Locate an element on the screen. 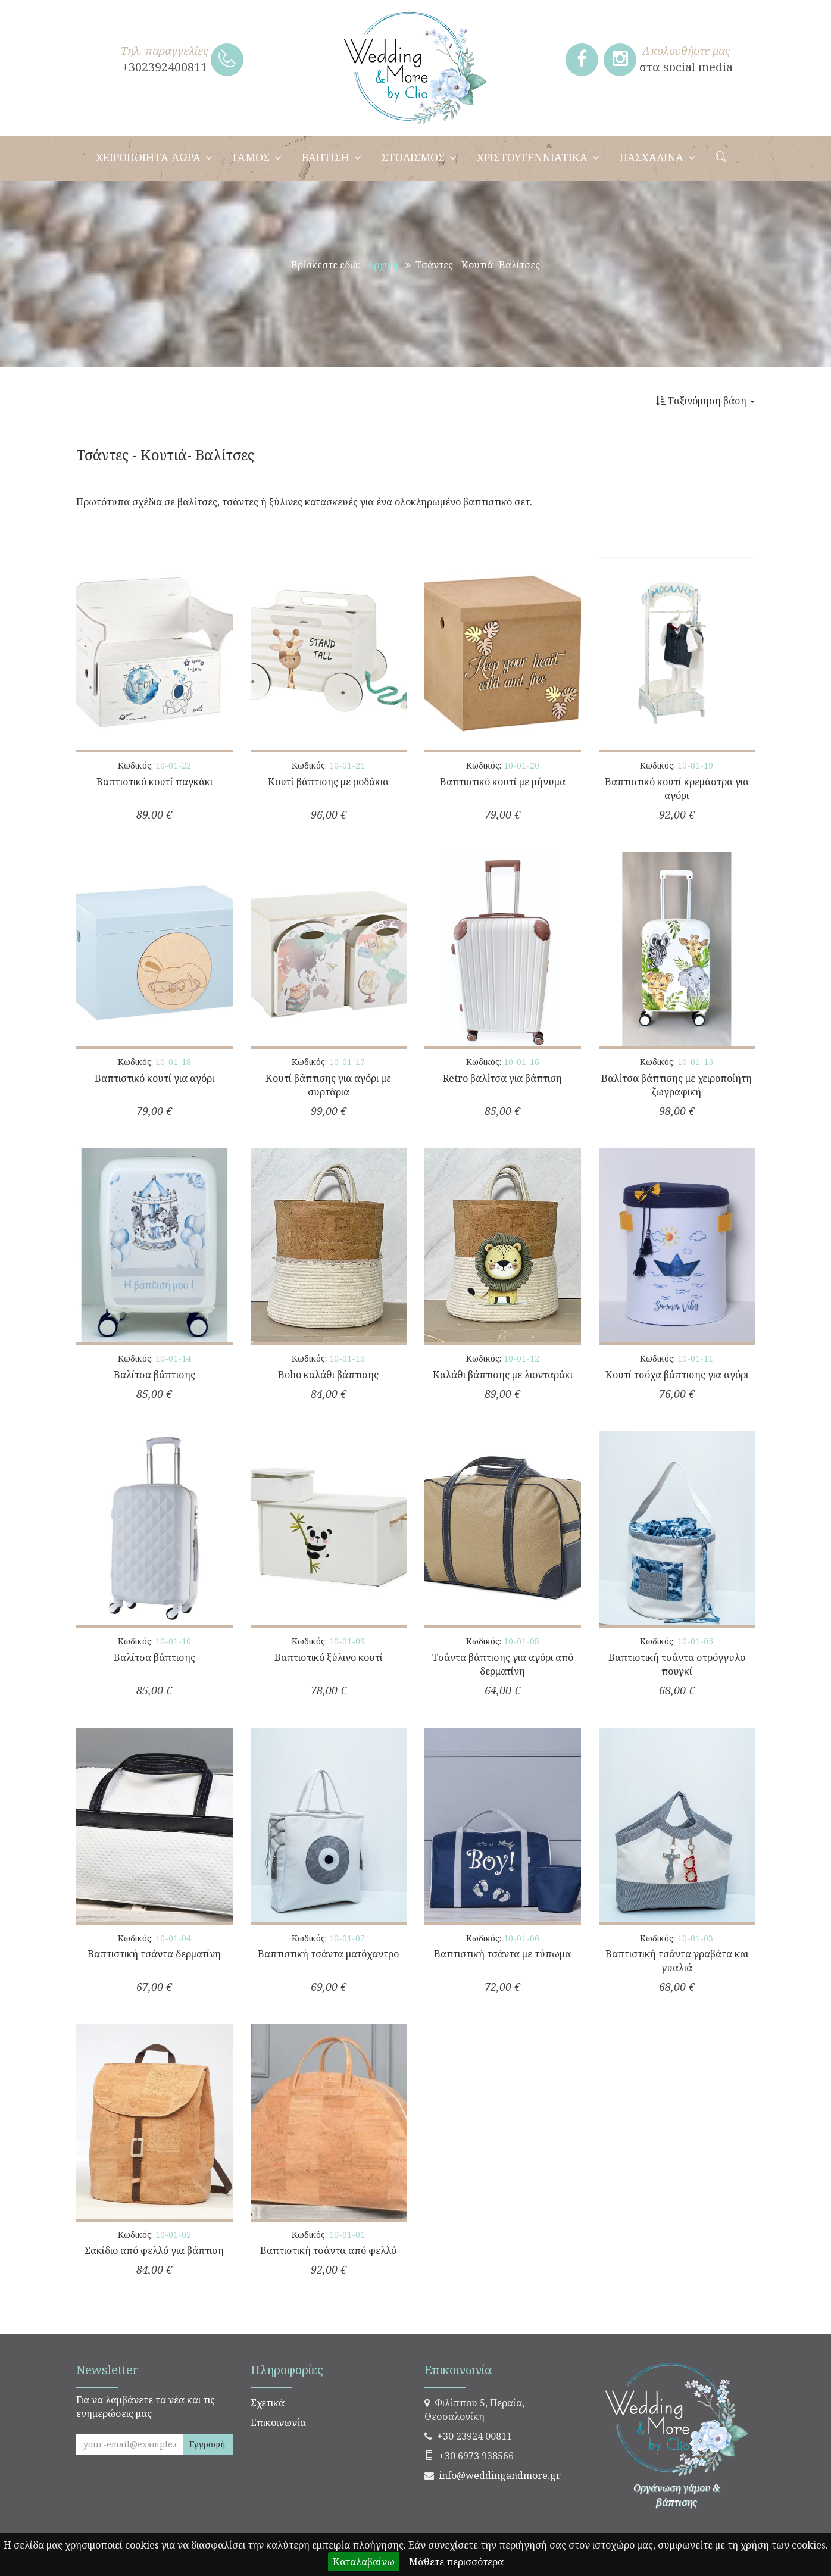 The image size is (831, 2576). Retro βαλίτσα για βάπτιση is located at coordinates (502, 1078).